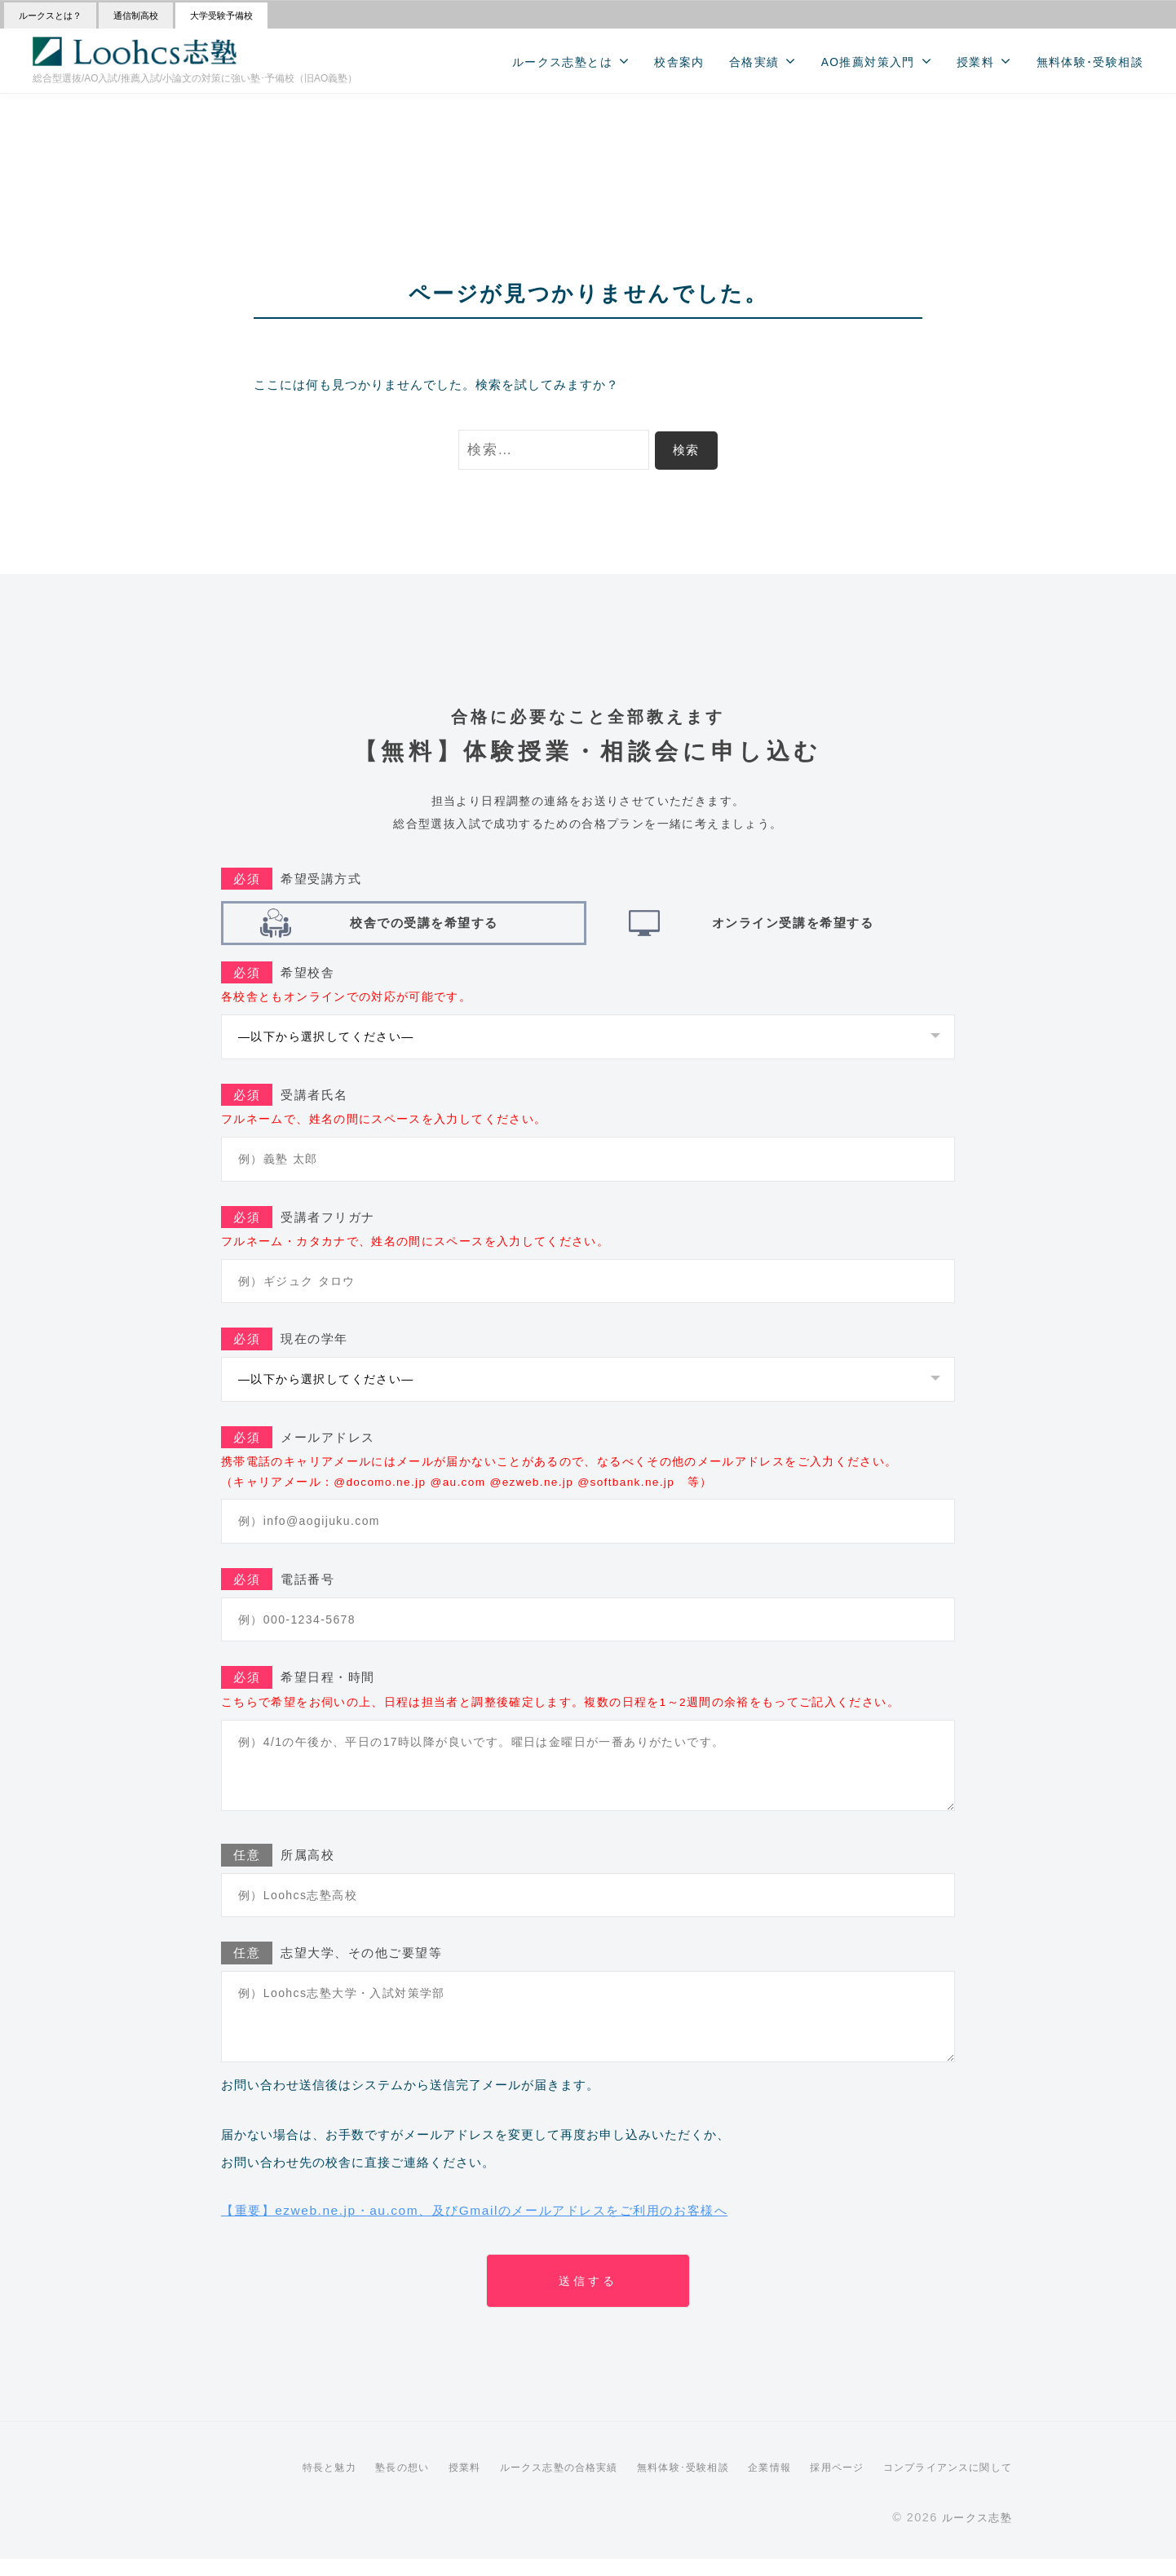 Image resolution: width=1176 pixels, height=2576 pixels. I want to click on 通信制高校, so click(135, 15).